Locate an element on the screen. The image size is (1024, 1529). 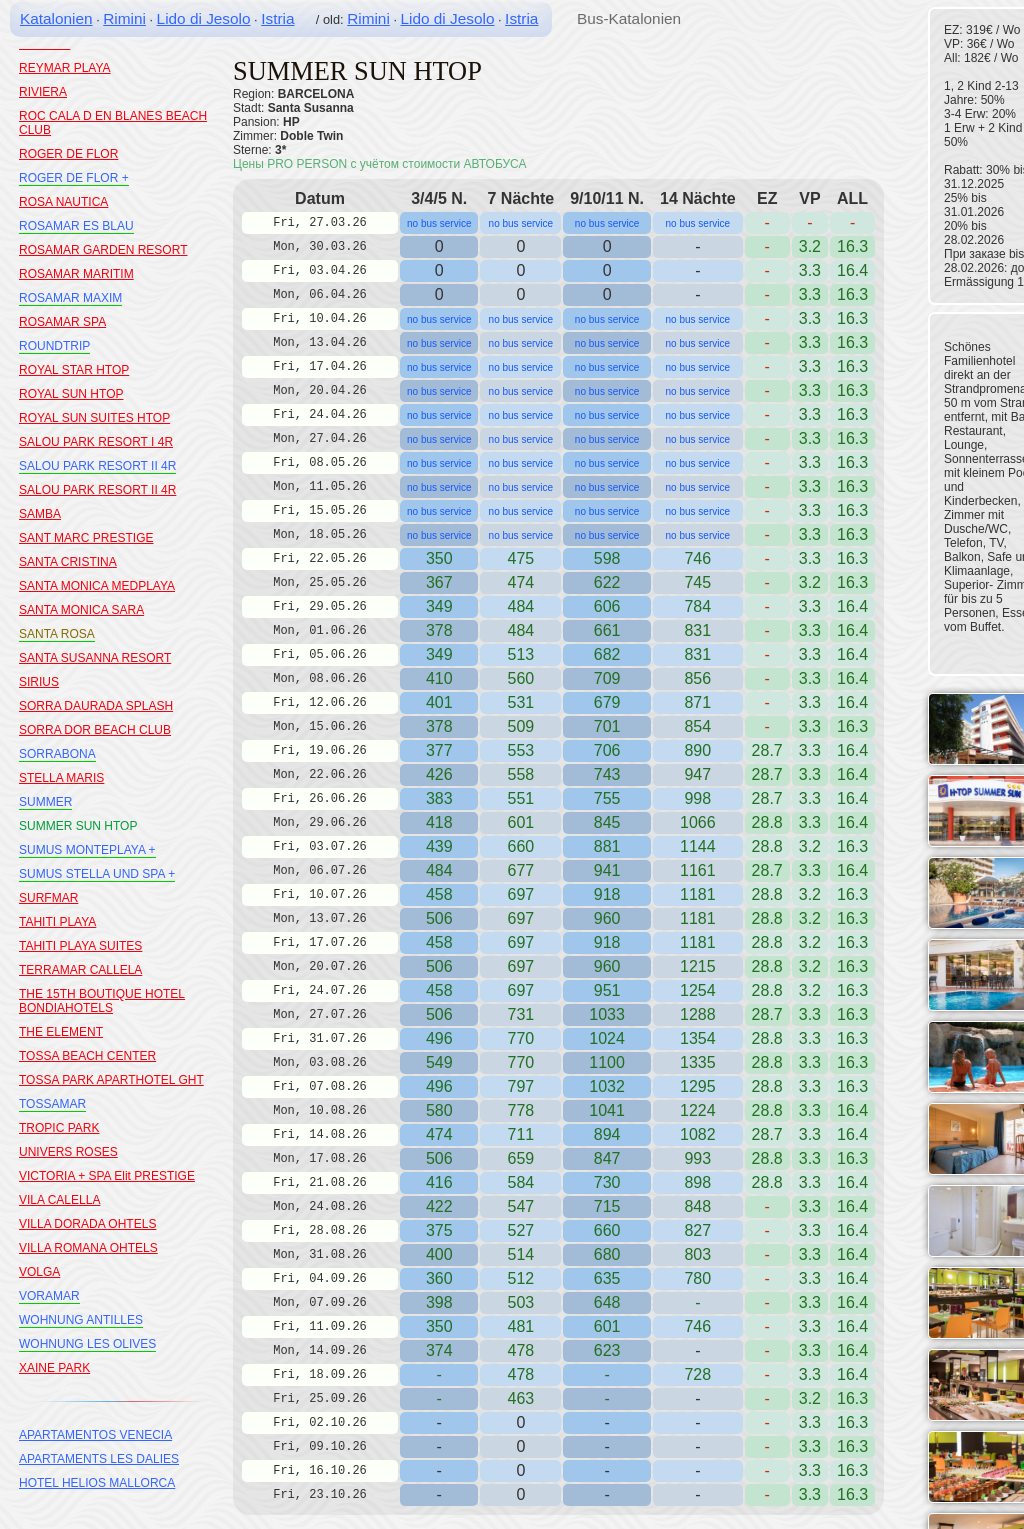
701 is located at coordinates (607, 726).